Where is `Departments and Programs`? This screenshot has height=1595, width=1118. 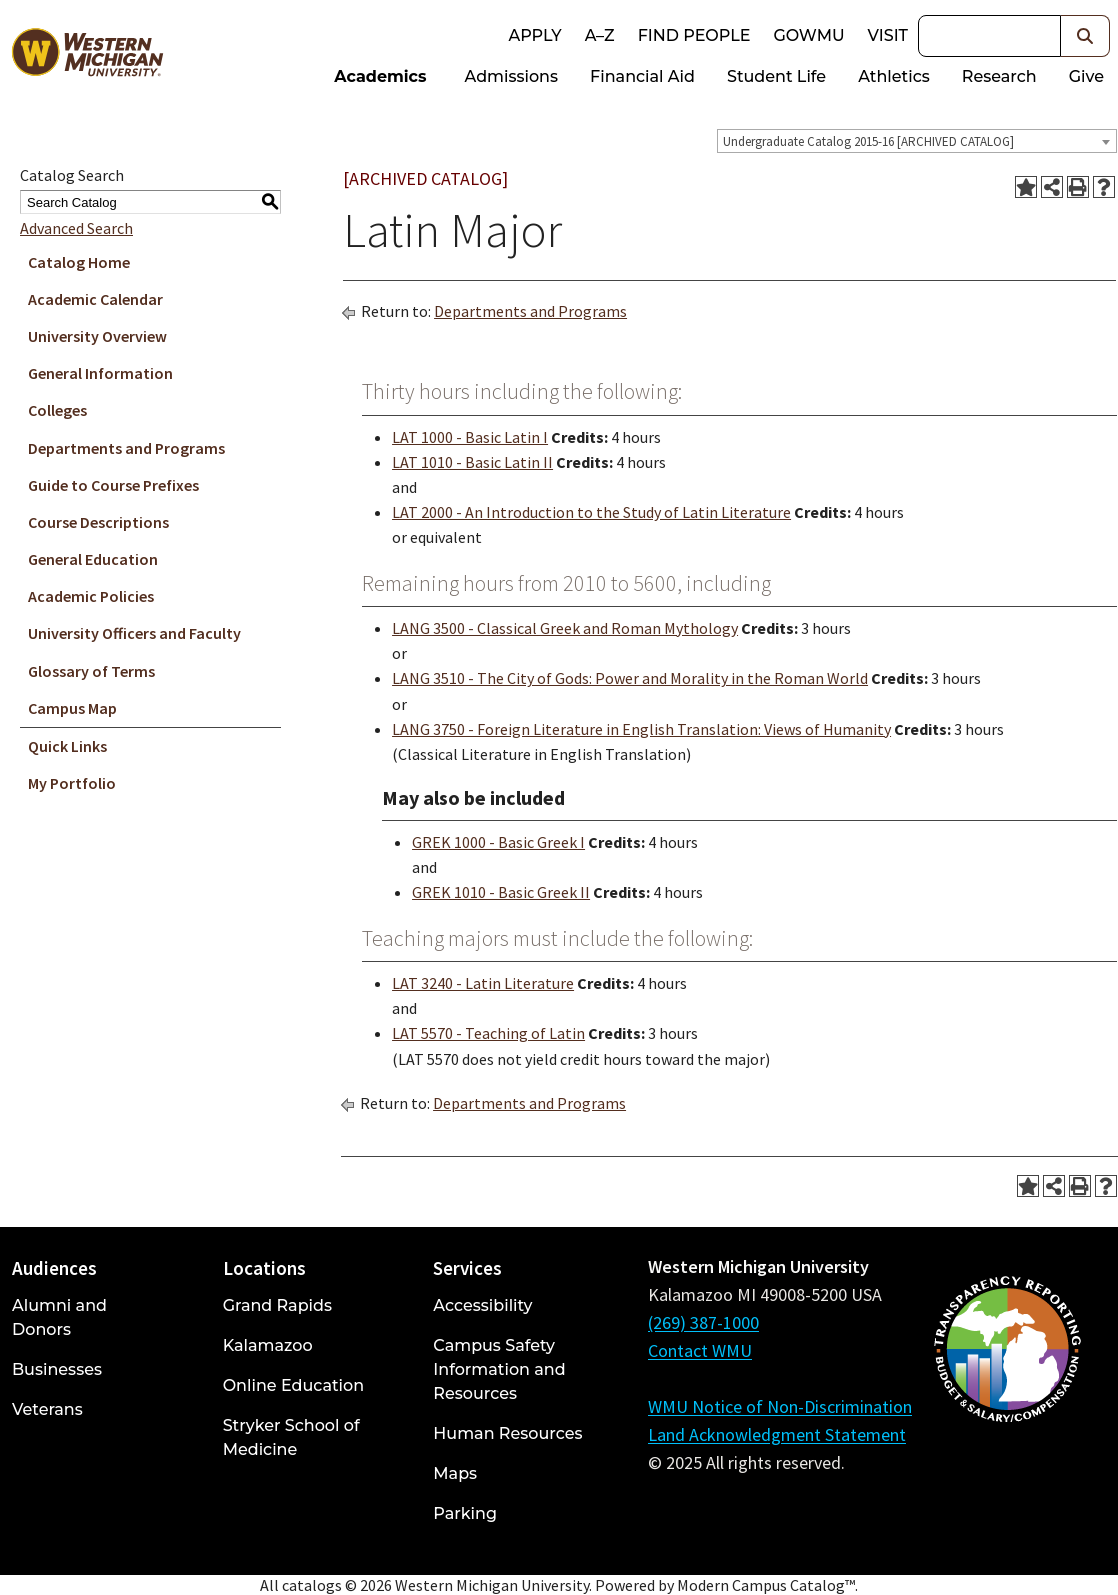
Departments and Programs is located at coordinates (126, 448).